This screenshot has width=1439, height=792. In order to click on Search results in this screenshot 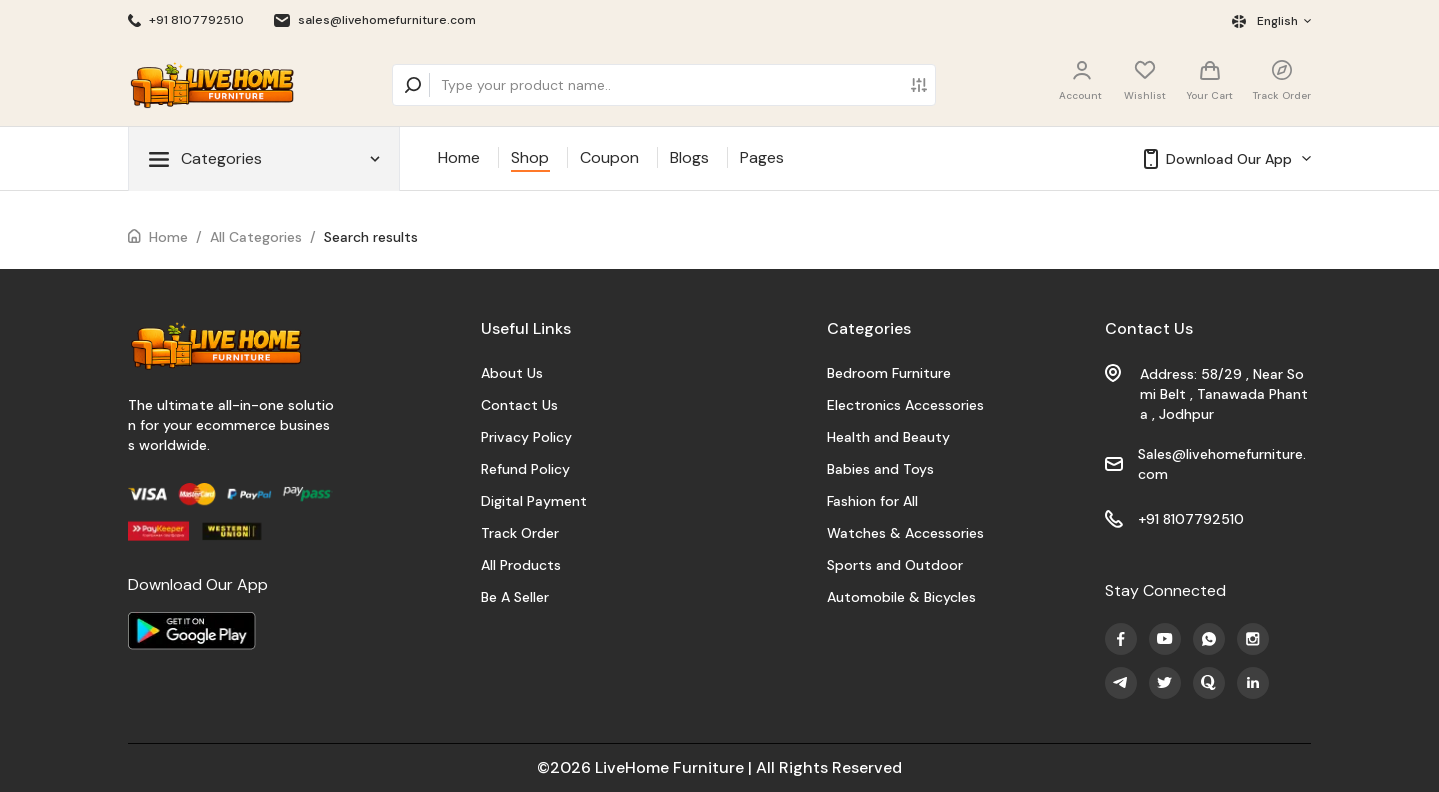, I will do `click(371, 237)`.